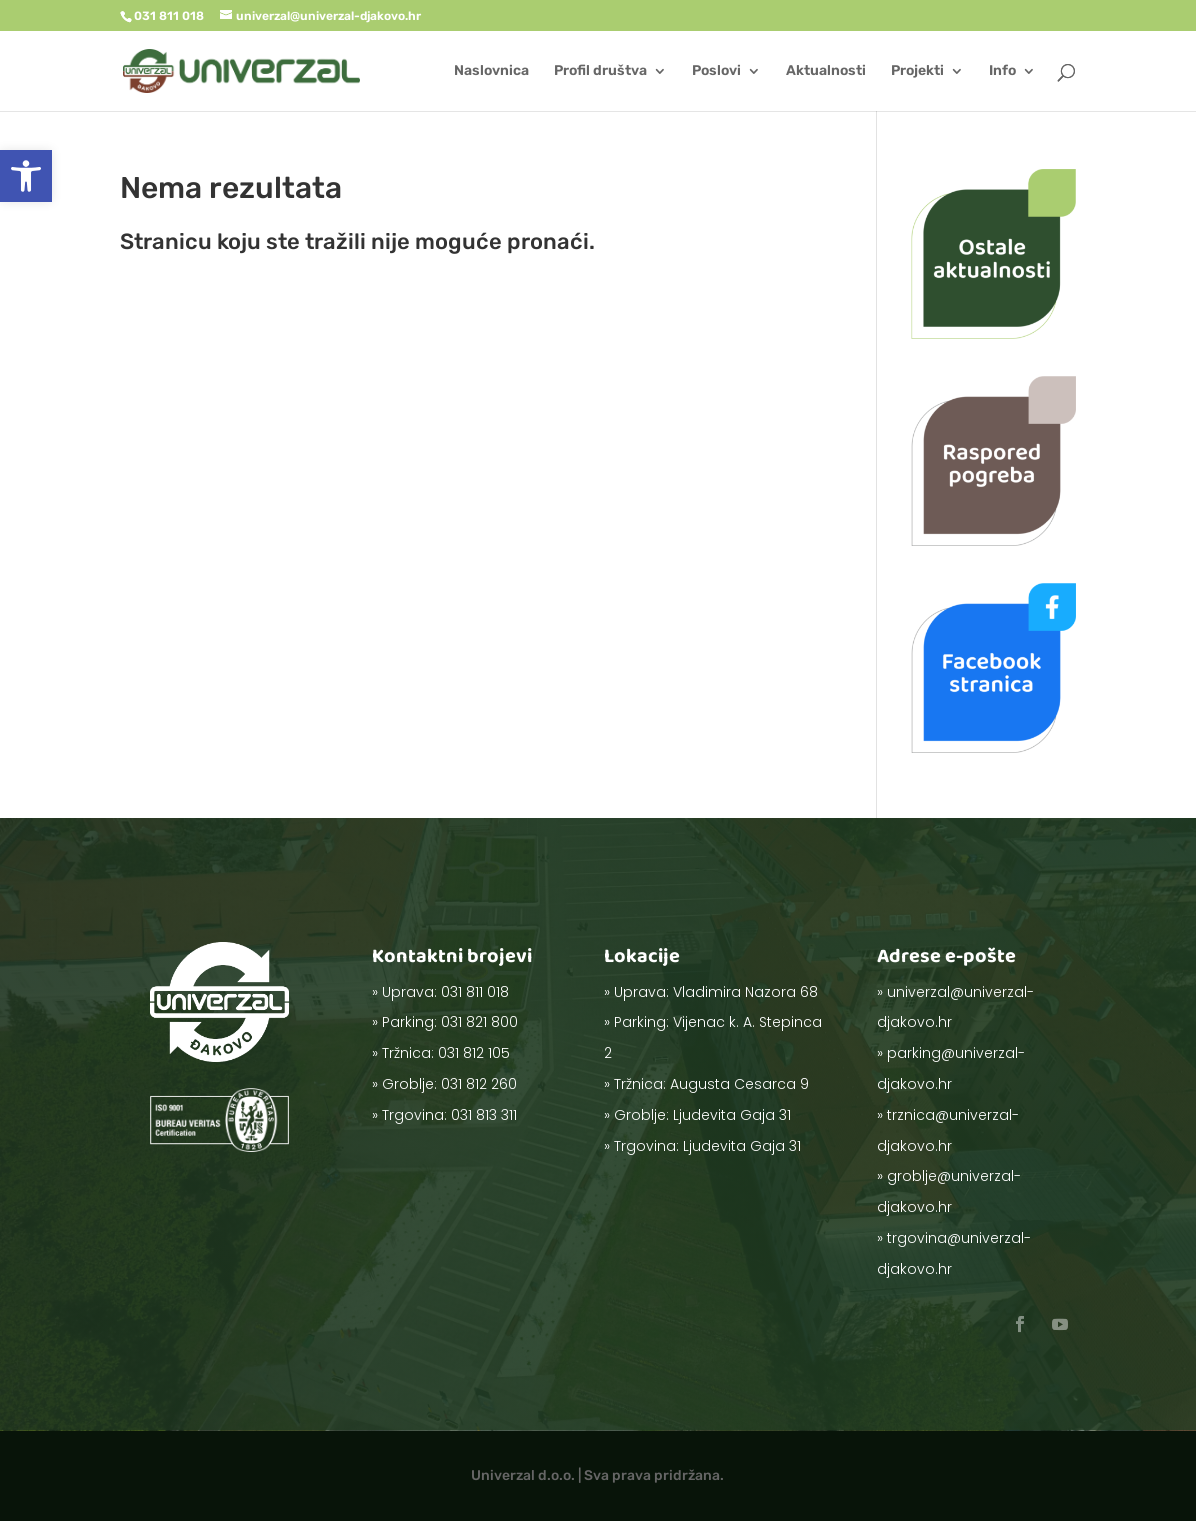  What do you see at coordinates (474, 1010) in the screenshot?
I see `031 811 018` at bounding box center [474, 1010].